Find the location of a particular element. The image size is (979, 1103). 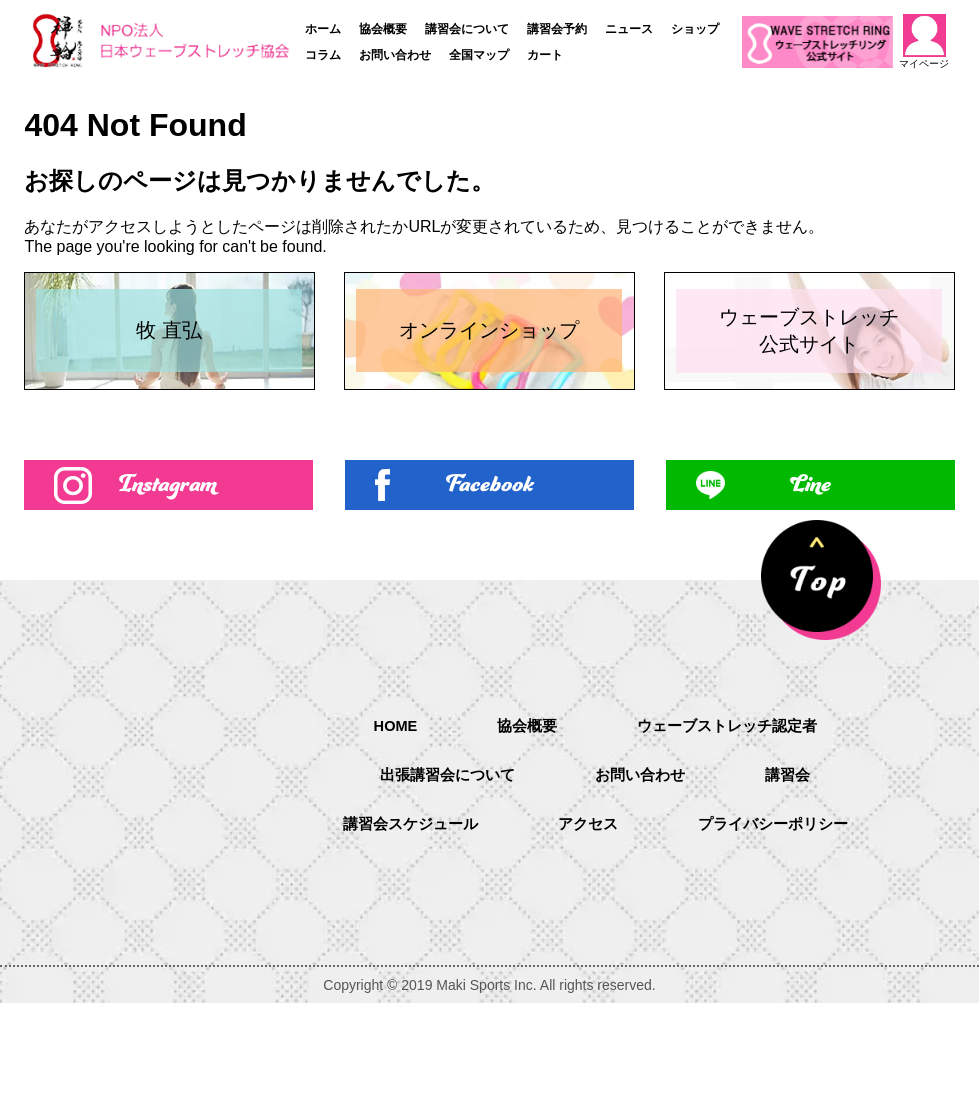

コラム is located at coordinates (323, 55).